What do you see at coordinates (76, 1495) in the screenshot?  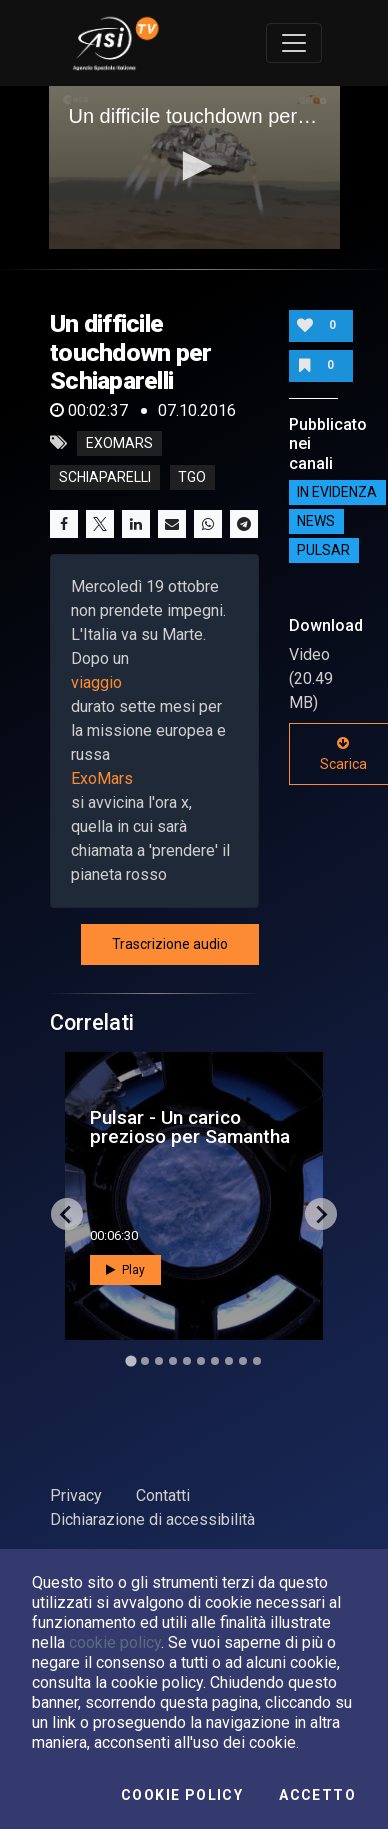 I see `Privacy` at bounding box center [76, 1495].